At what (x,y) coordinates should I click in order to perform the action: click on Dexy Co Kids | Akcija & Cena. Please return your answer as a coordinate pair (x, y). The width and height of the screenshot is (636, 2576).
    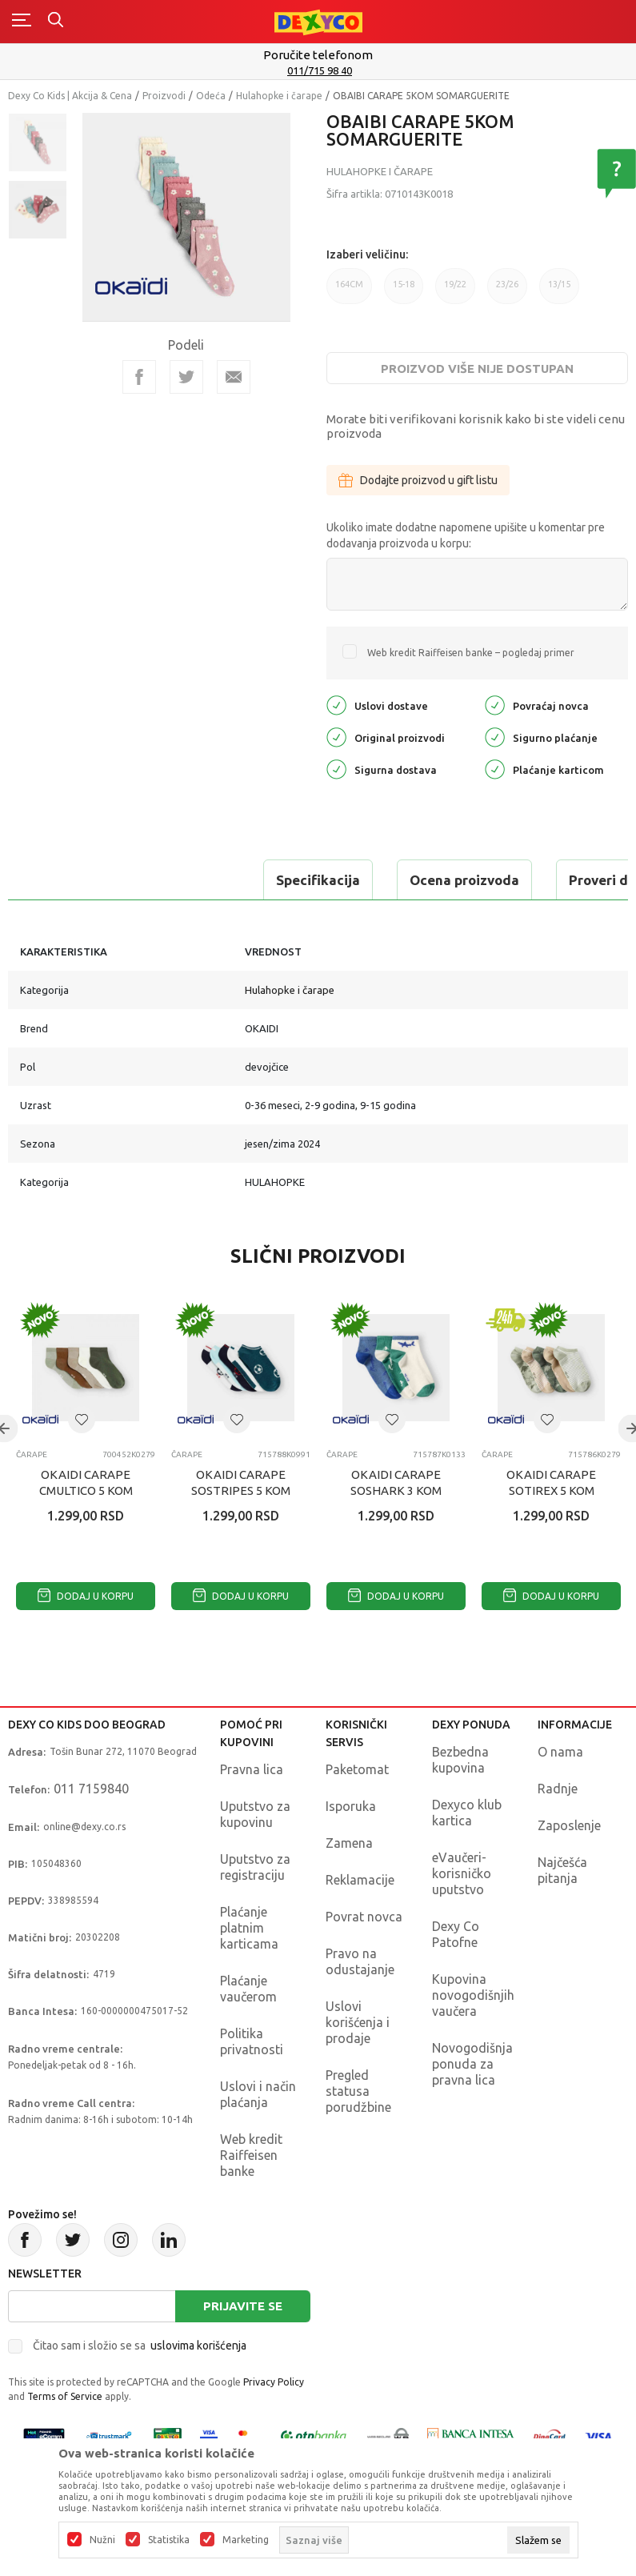
    Looking at the image, I should click on (70, 95).